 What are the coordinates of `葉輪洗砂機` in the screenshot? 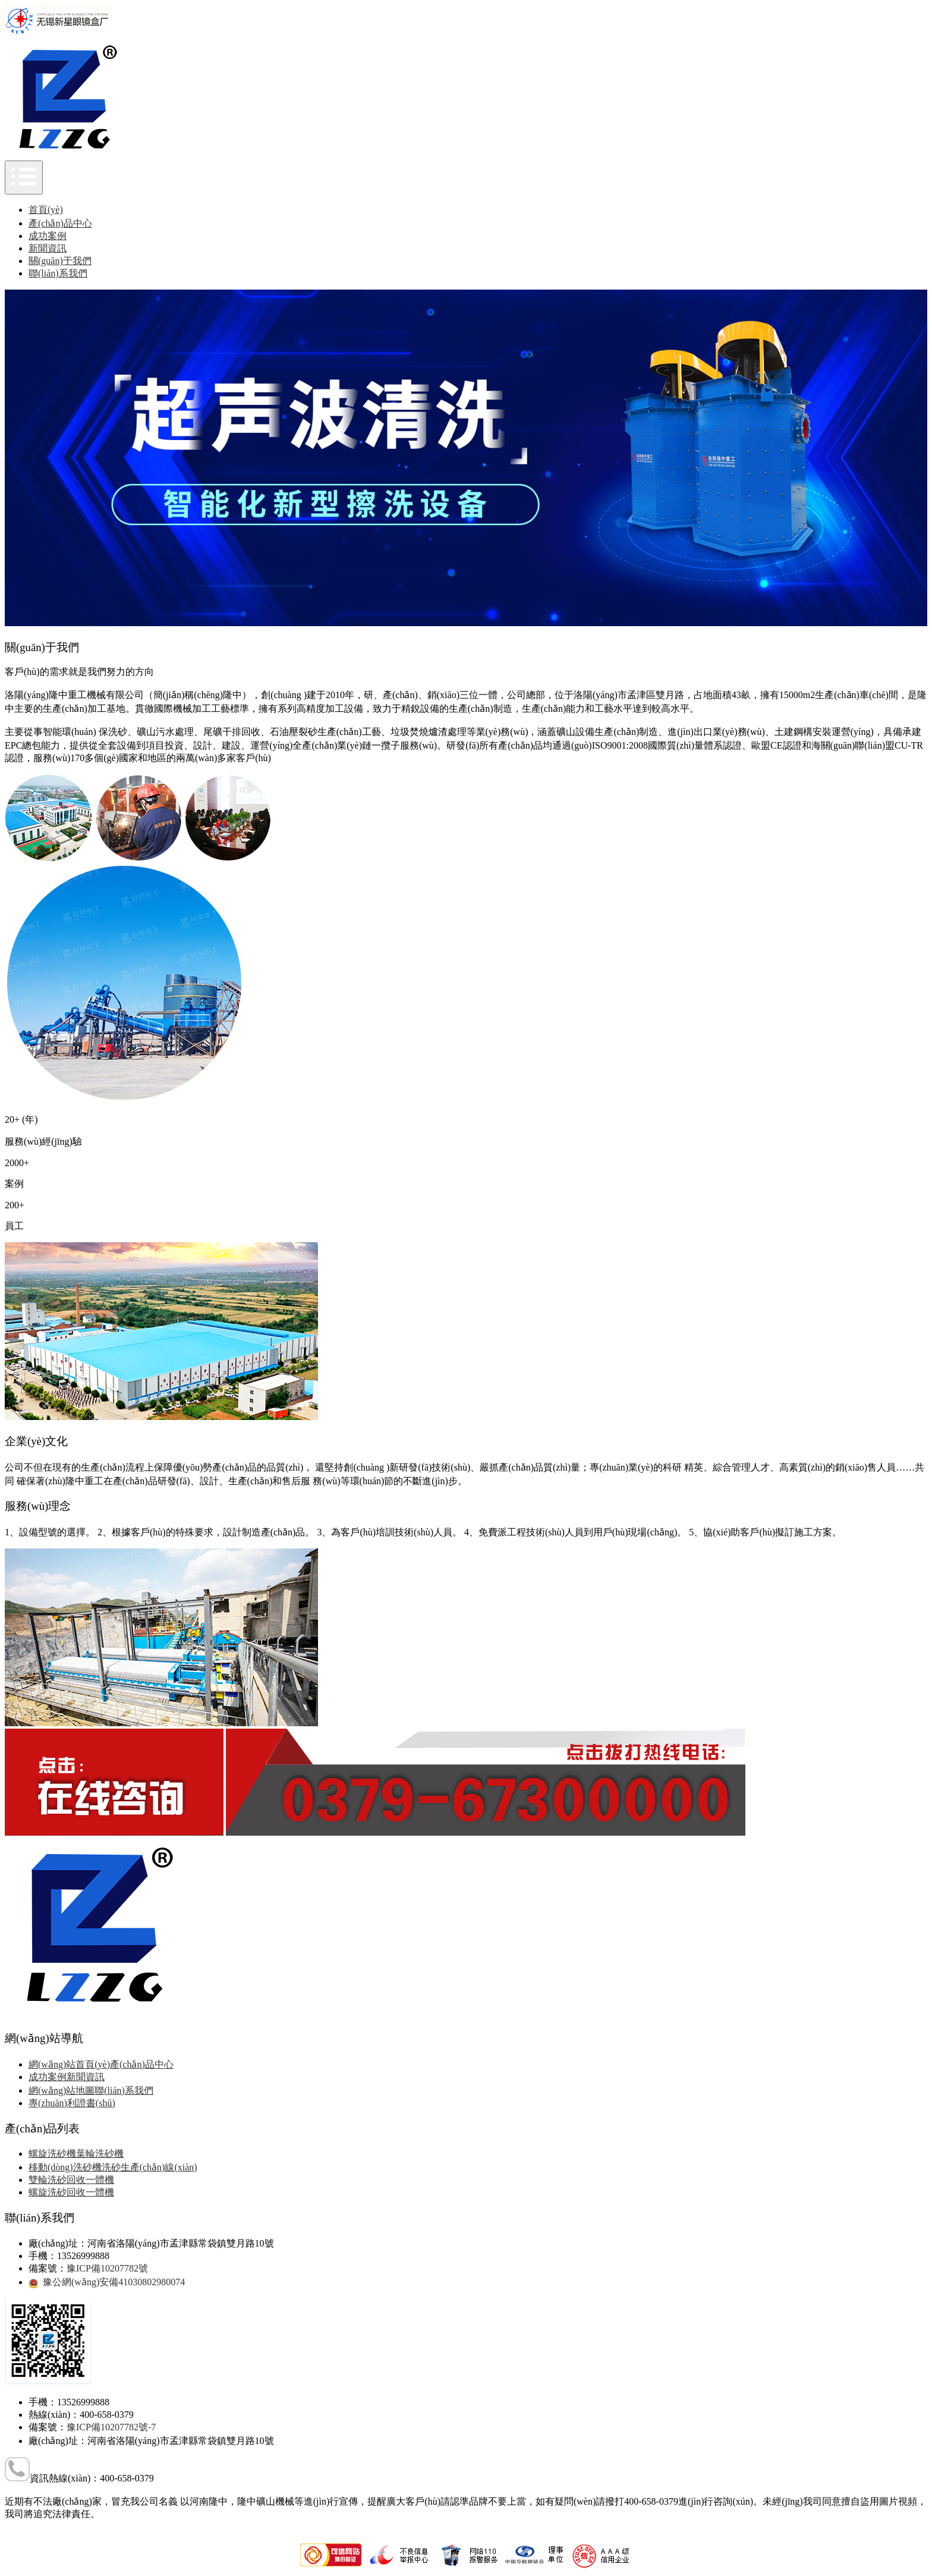 It's located at (100, 2153).